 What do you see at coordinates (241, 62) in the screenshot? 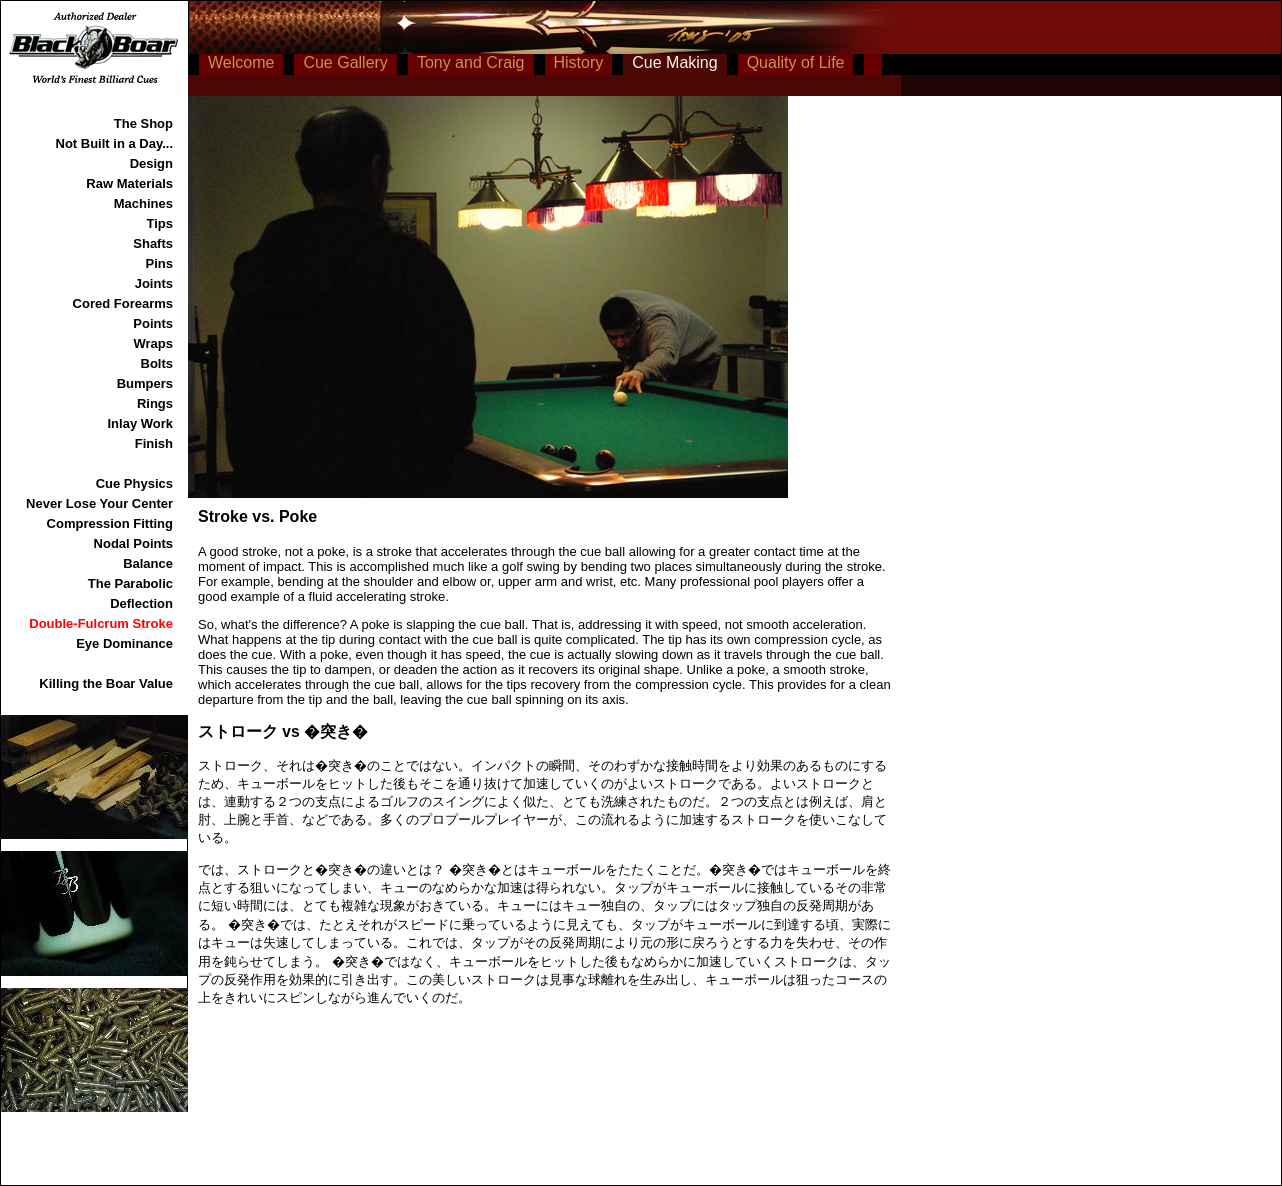
I see `Welcome` at bounding box center [241, 62].